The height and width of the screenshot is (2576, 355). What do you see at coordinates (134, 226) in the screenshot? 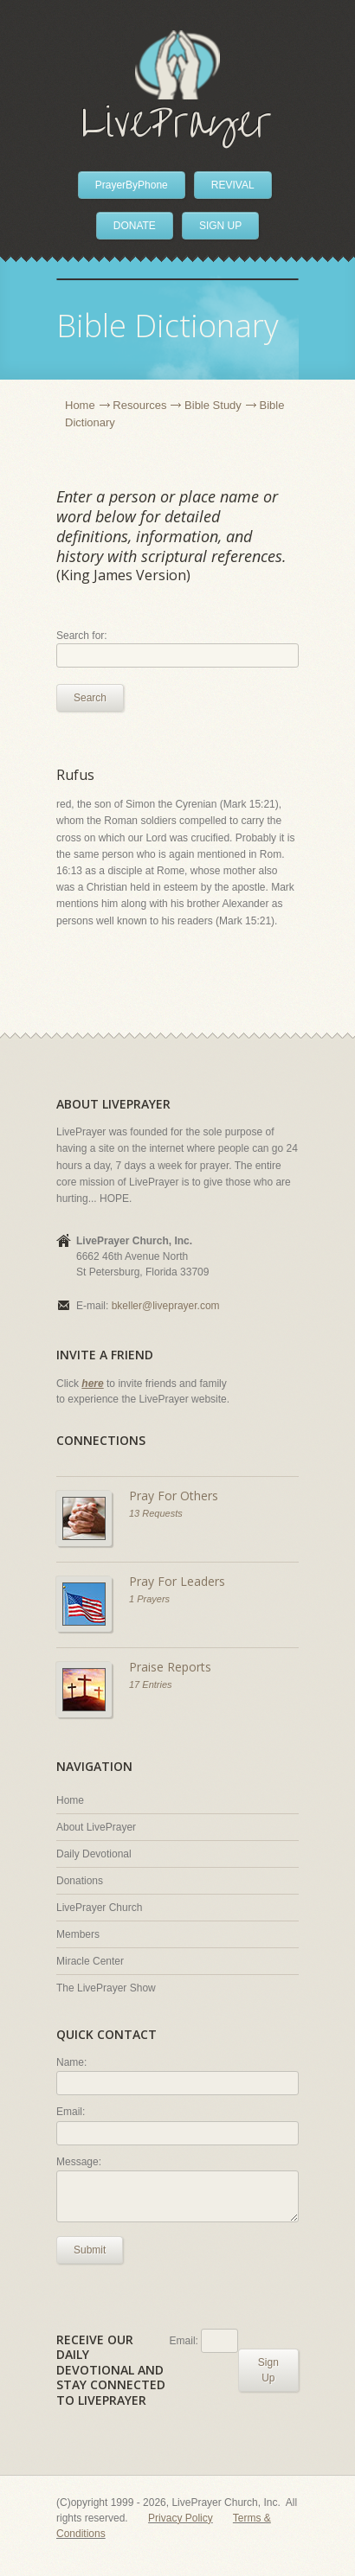
I see `DONATE` at bounding box center [134, 226].